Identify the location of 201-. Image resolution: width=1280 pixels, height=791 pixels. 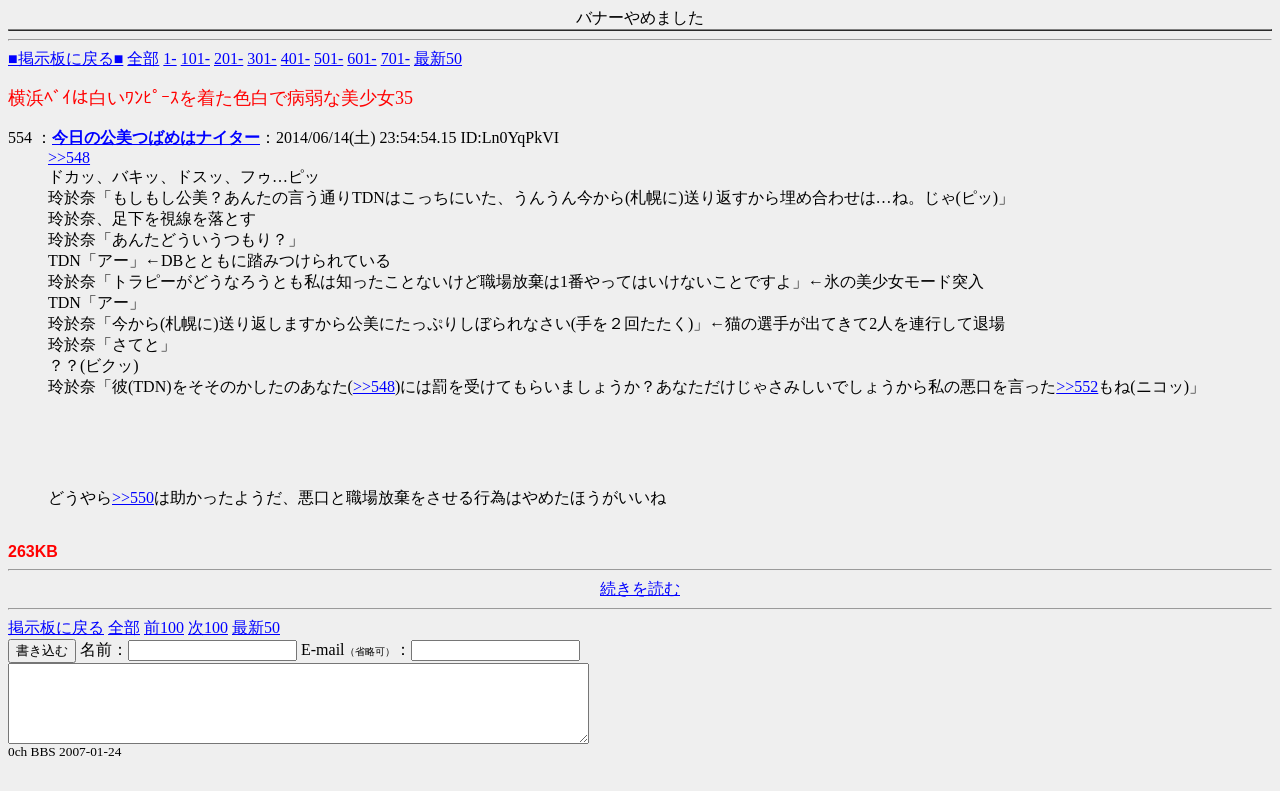
(228, 58).